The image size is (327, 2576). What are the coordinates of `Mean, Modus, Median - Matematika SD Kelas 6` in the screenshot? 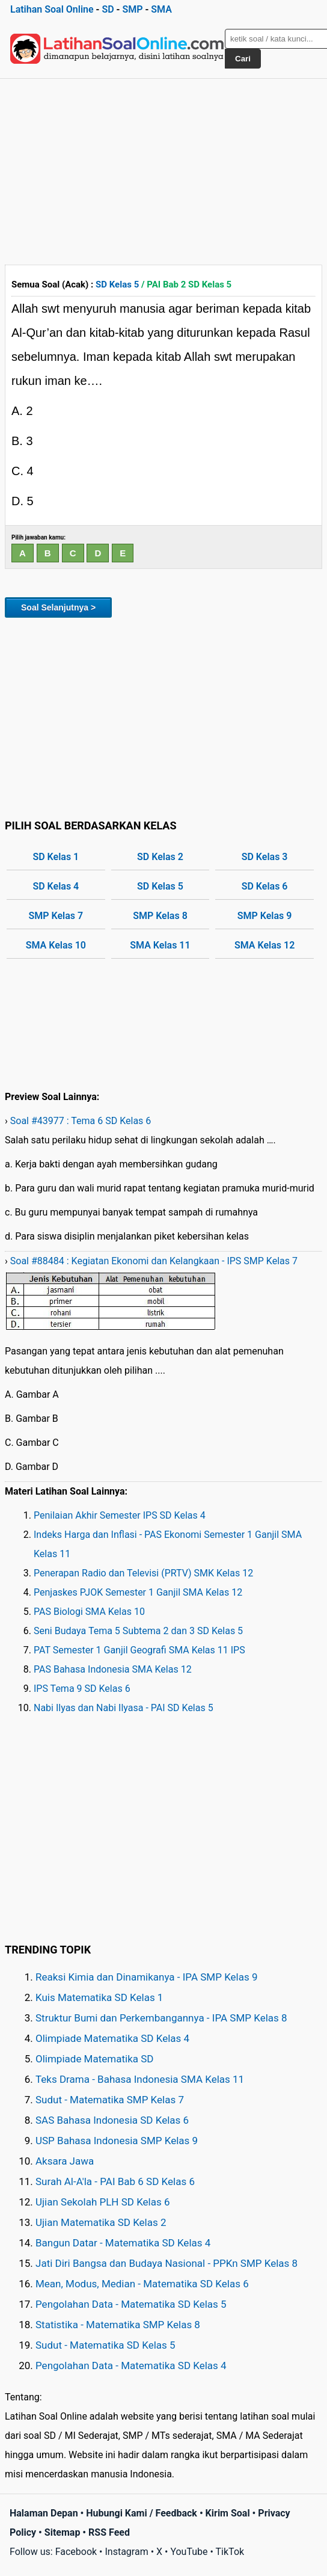 It's located at (142, 2284).